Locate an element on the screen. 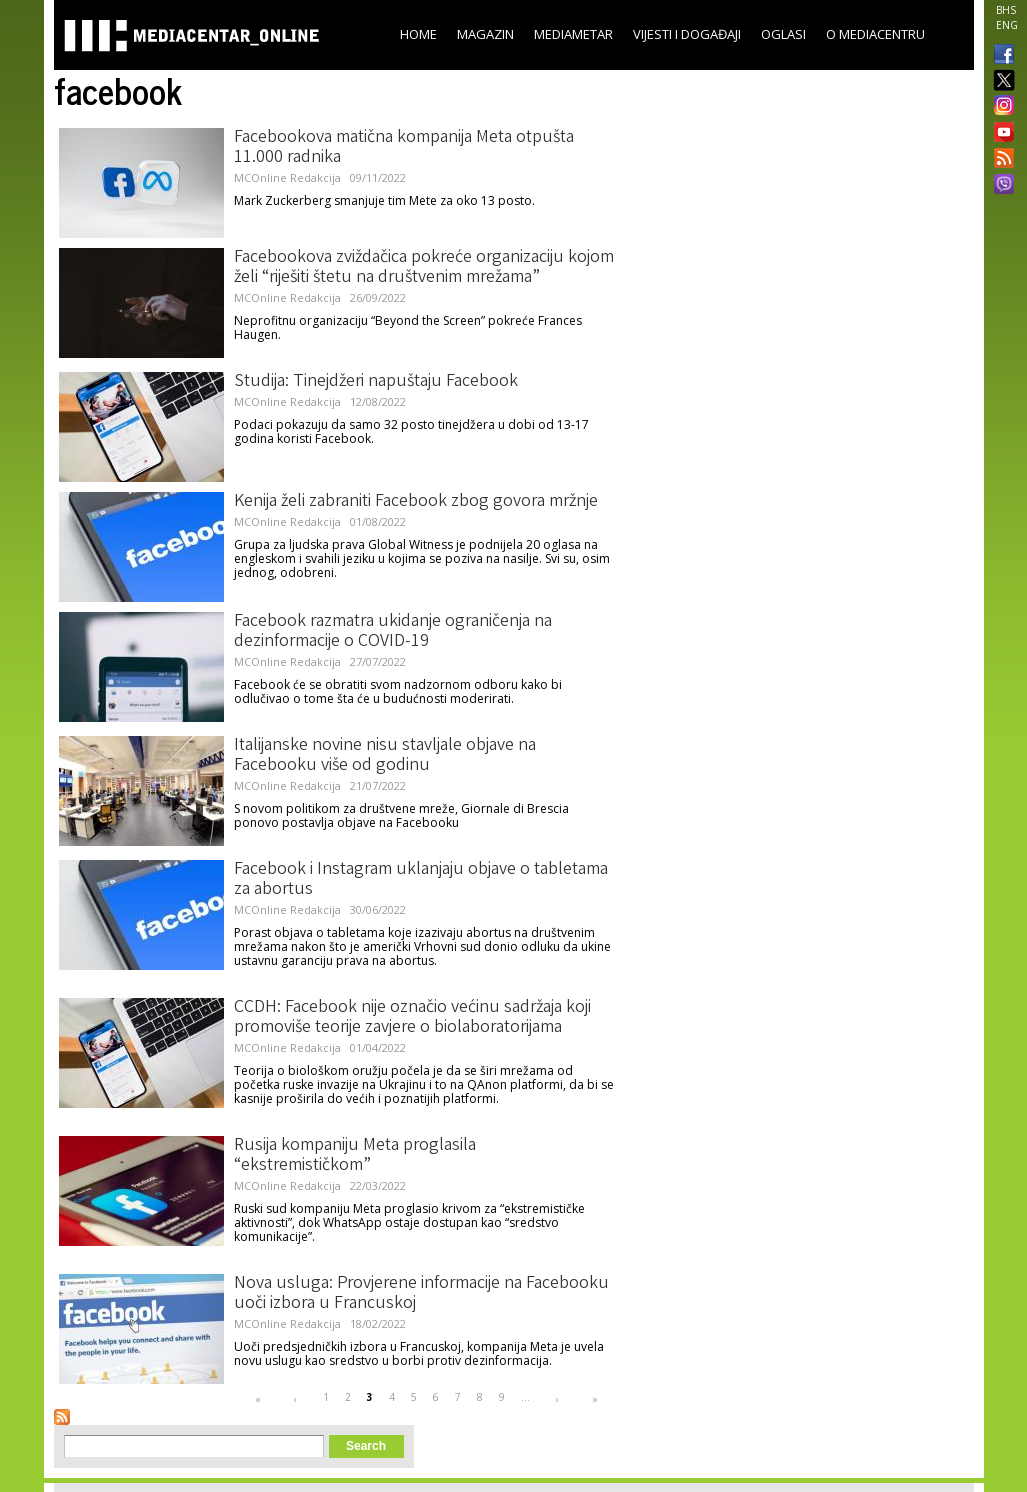  Facebookova matična kompanija Meta otpušta 11.000 radnika is located at coordinates (404, 148).